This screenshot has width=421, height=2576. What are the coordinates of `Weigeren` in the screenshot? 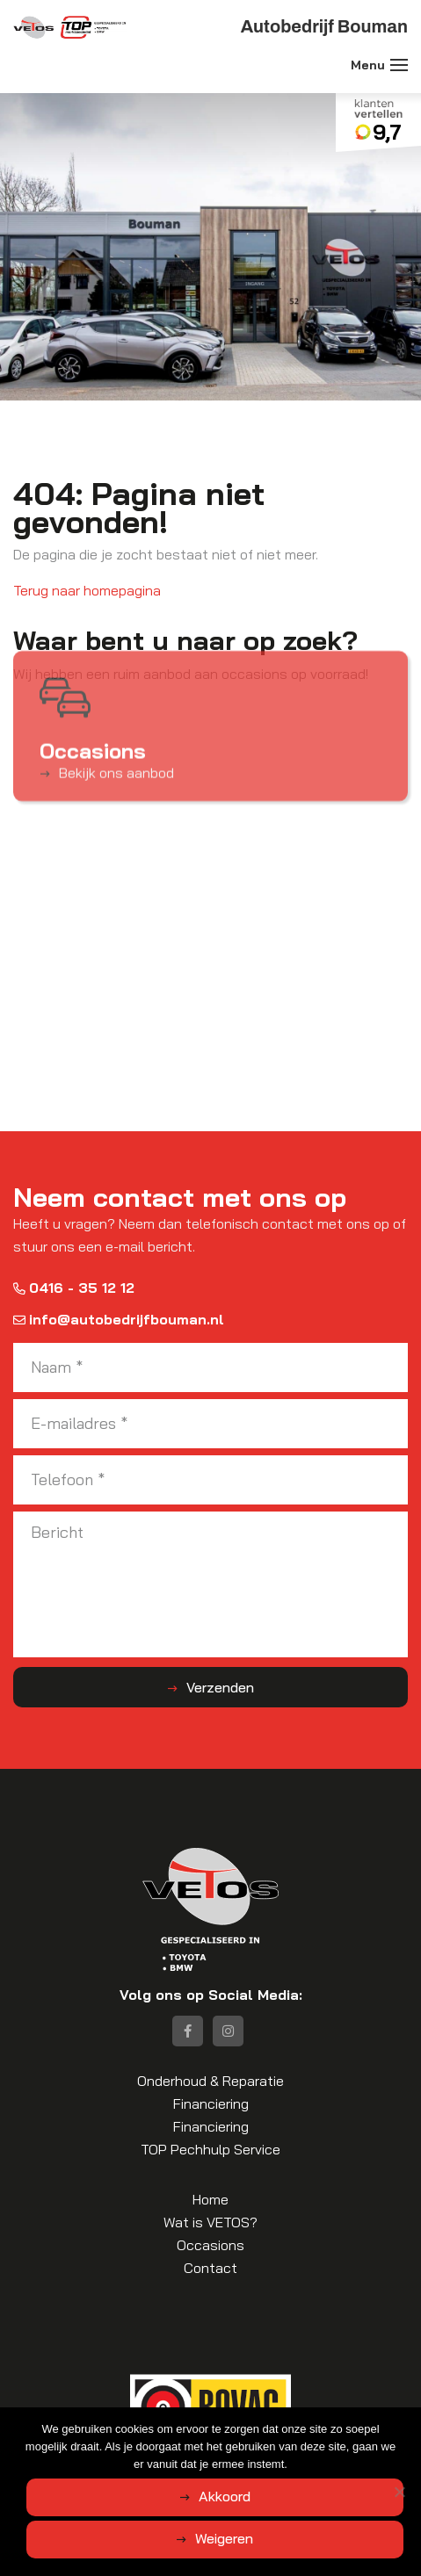 It's located at (224, 2538).